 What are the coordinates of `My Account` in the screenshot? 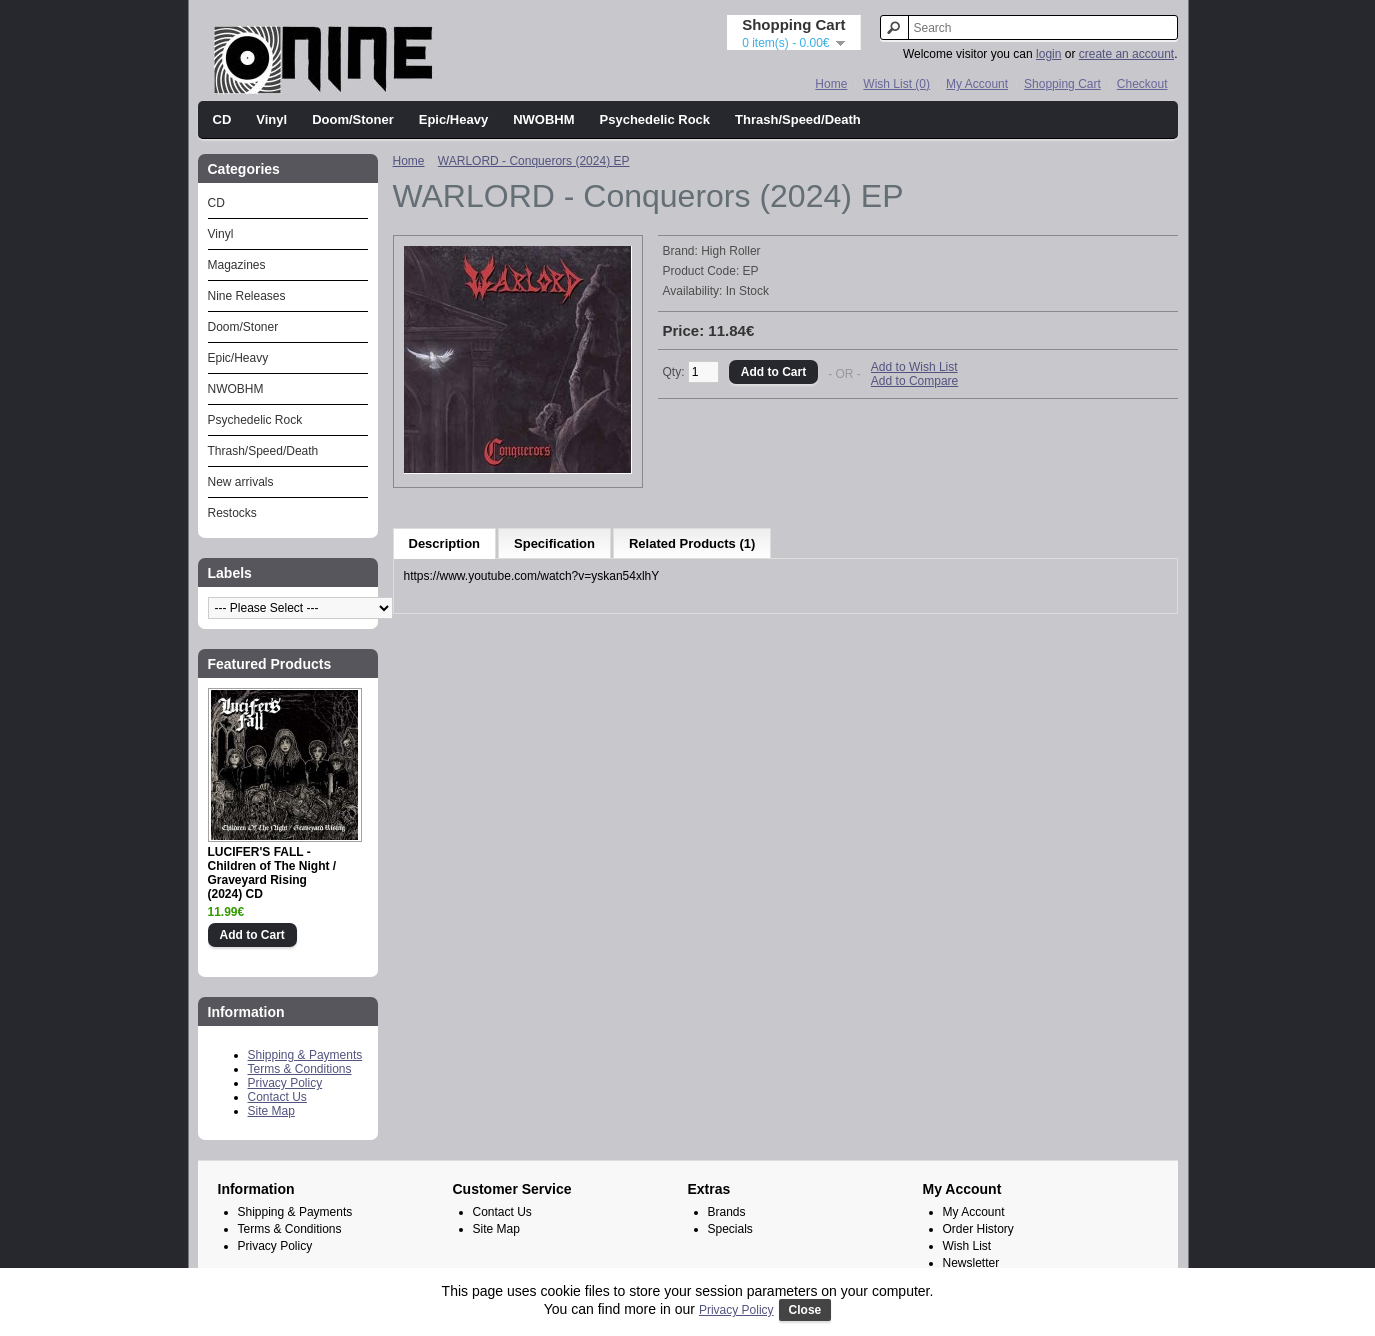 It's located at (977, 84).